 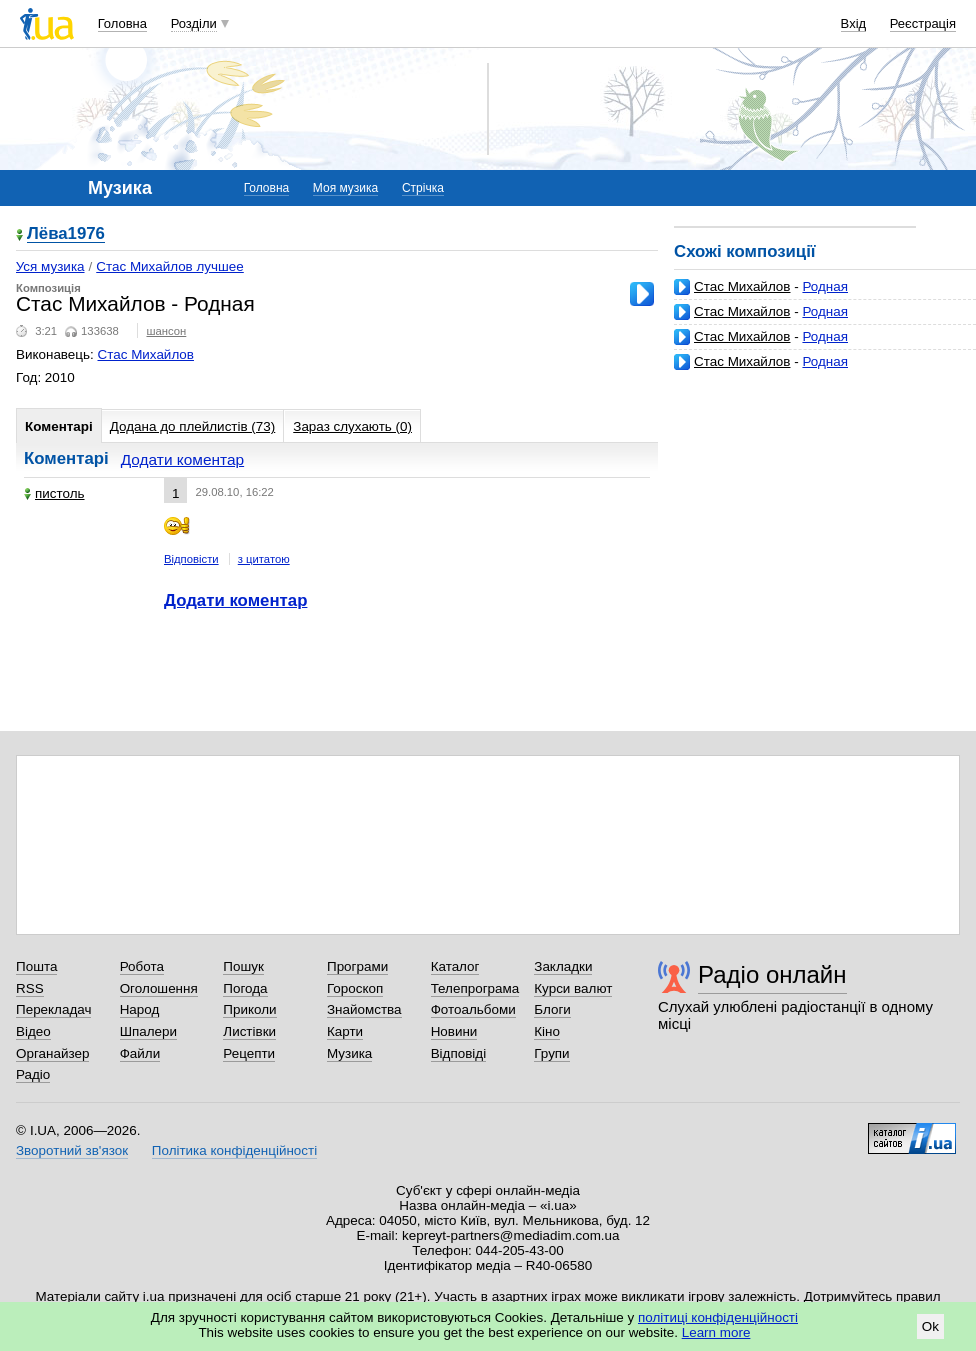 What do you see at coordinates (772, 974) in the screenshot?
I see `Радіо онлайн` at bounding box center [772, 974].